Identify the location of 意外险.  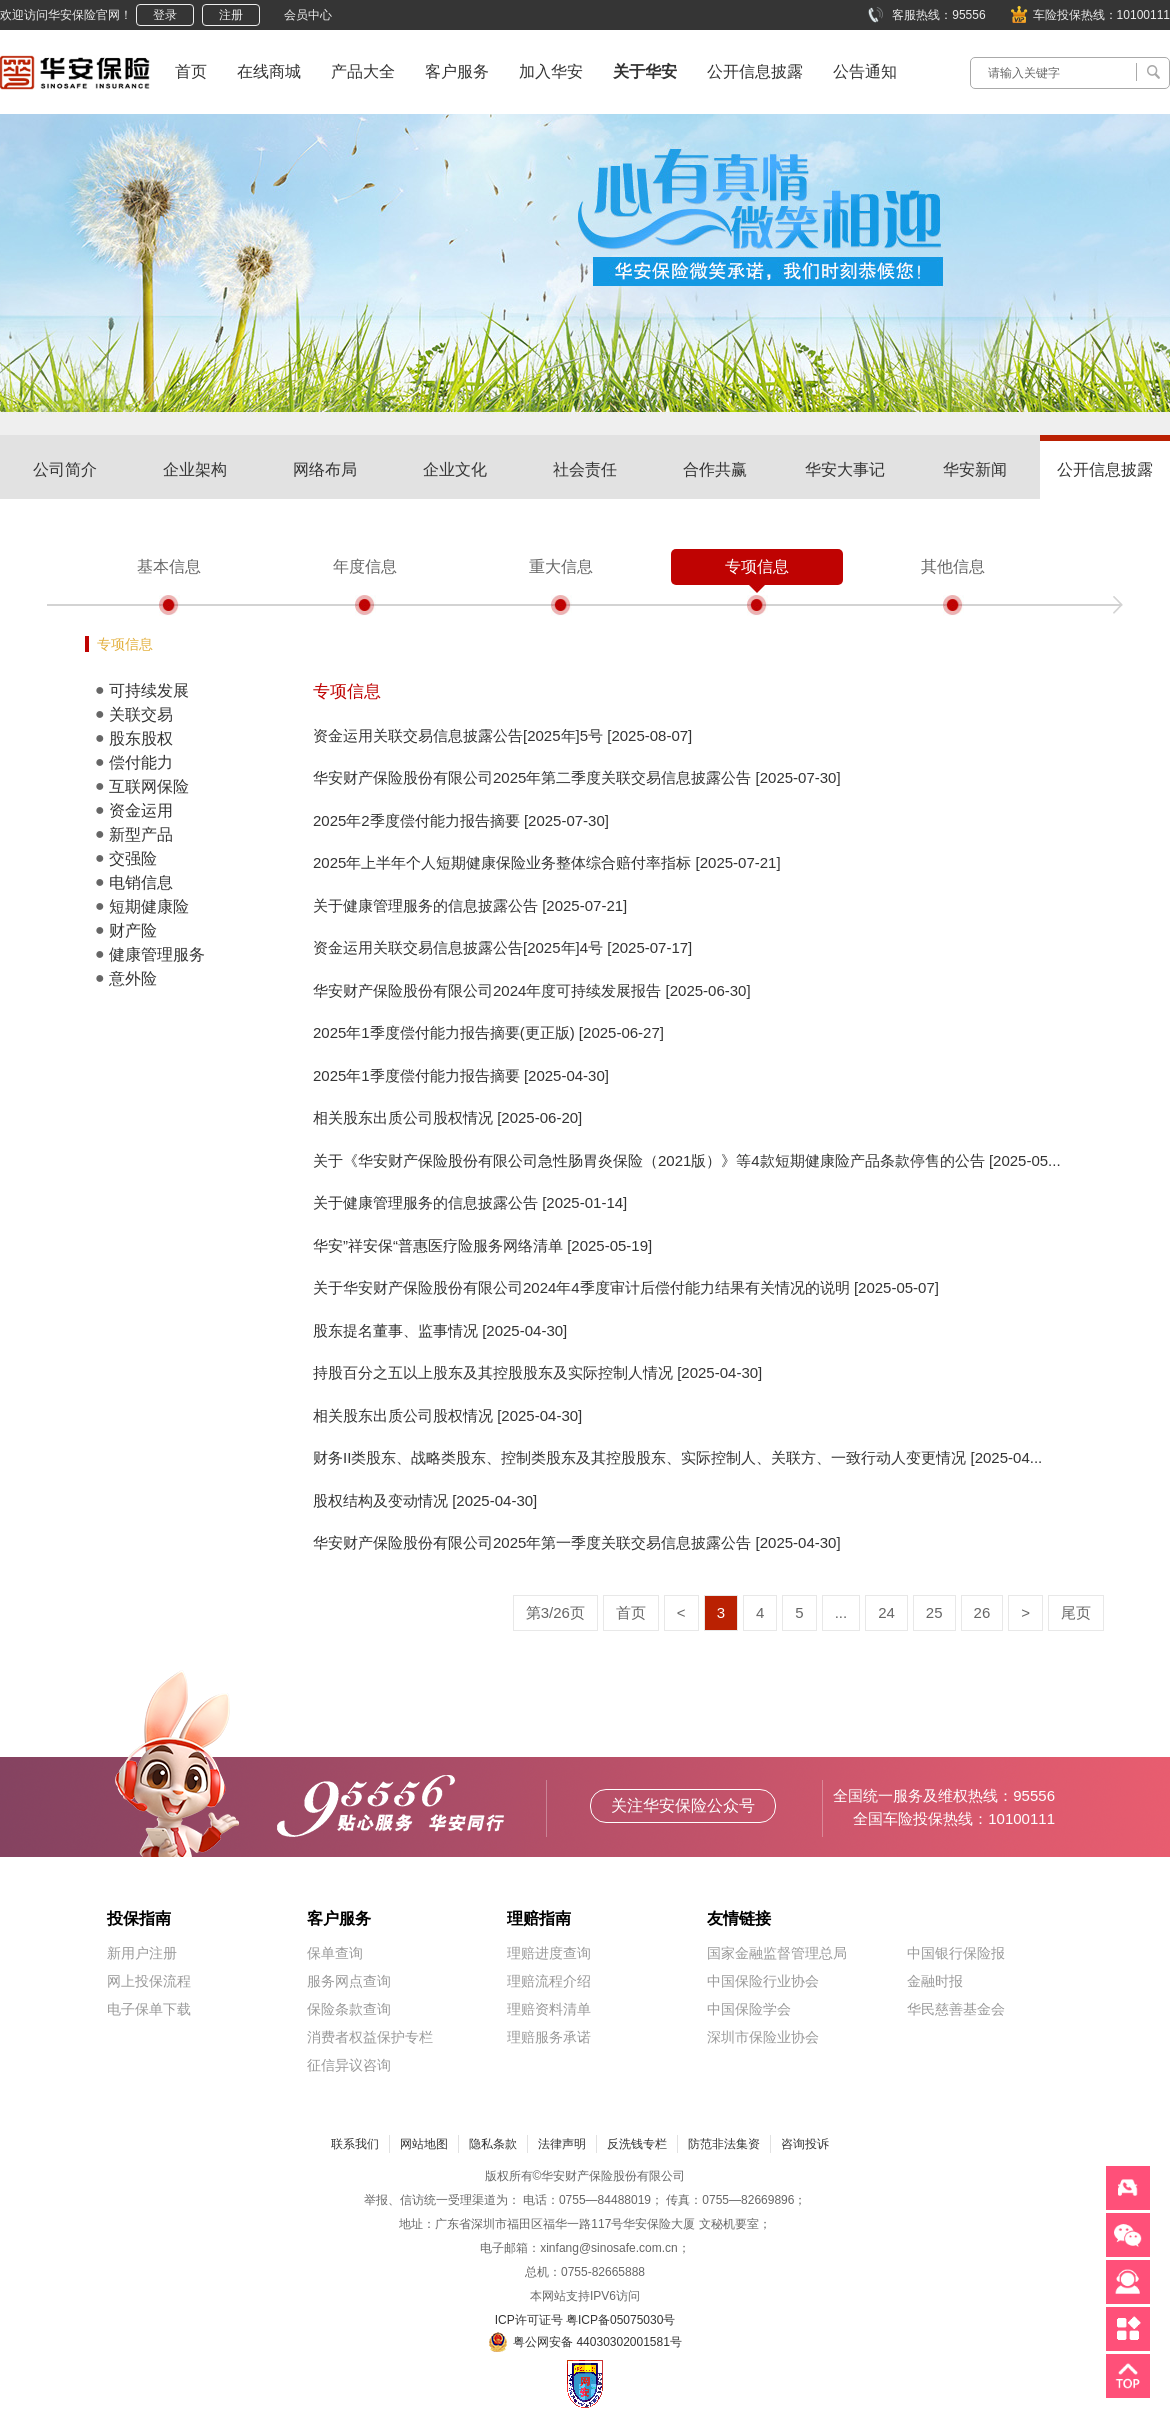
(133, 978).